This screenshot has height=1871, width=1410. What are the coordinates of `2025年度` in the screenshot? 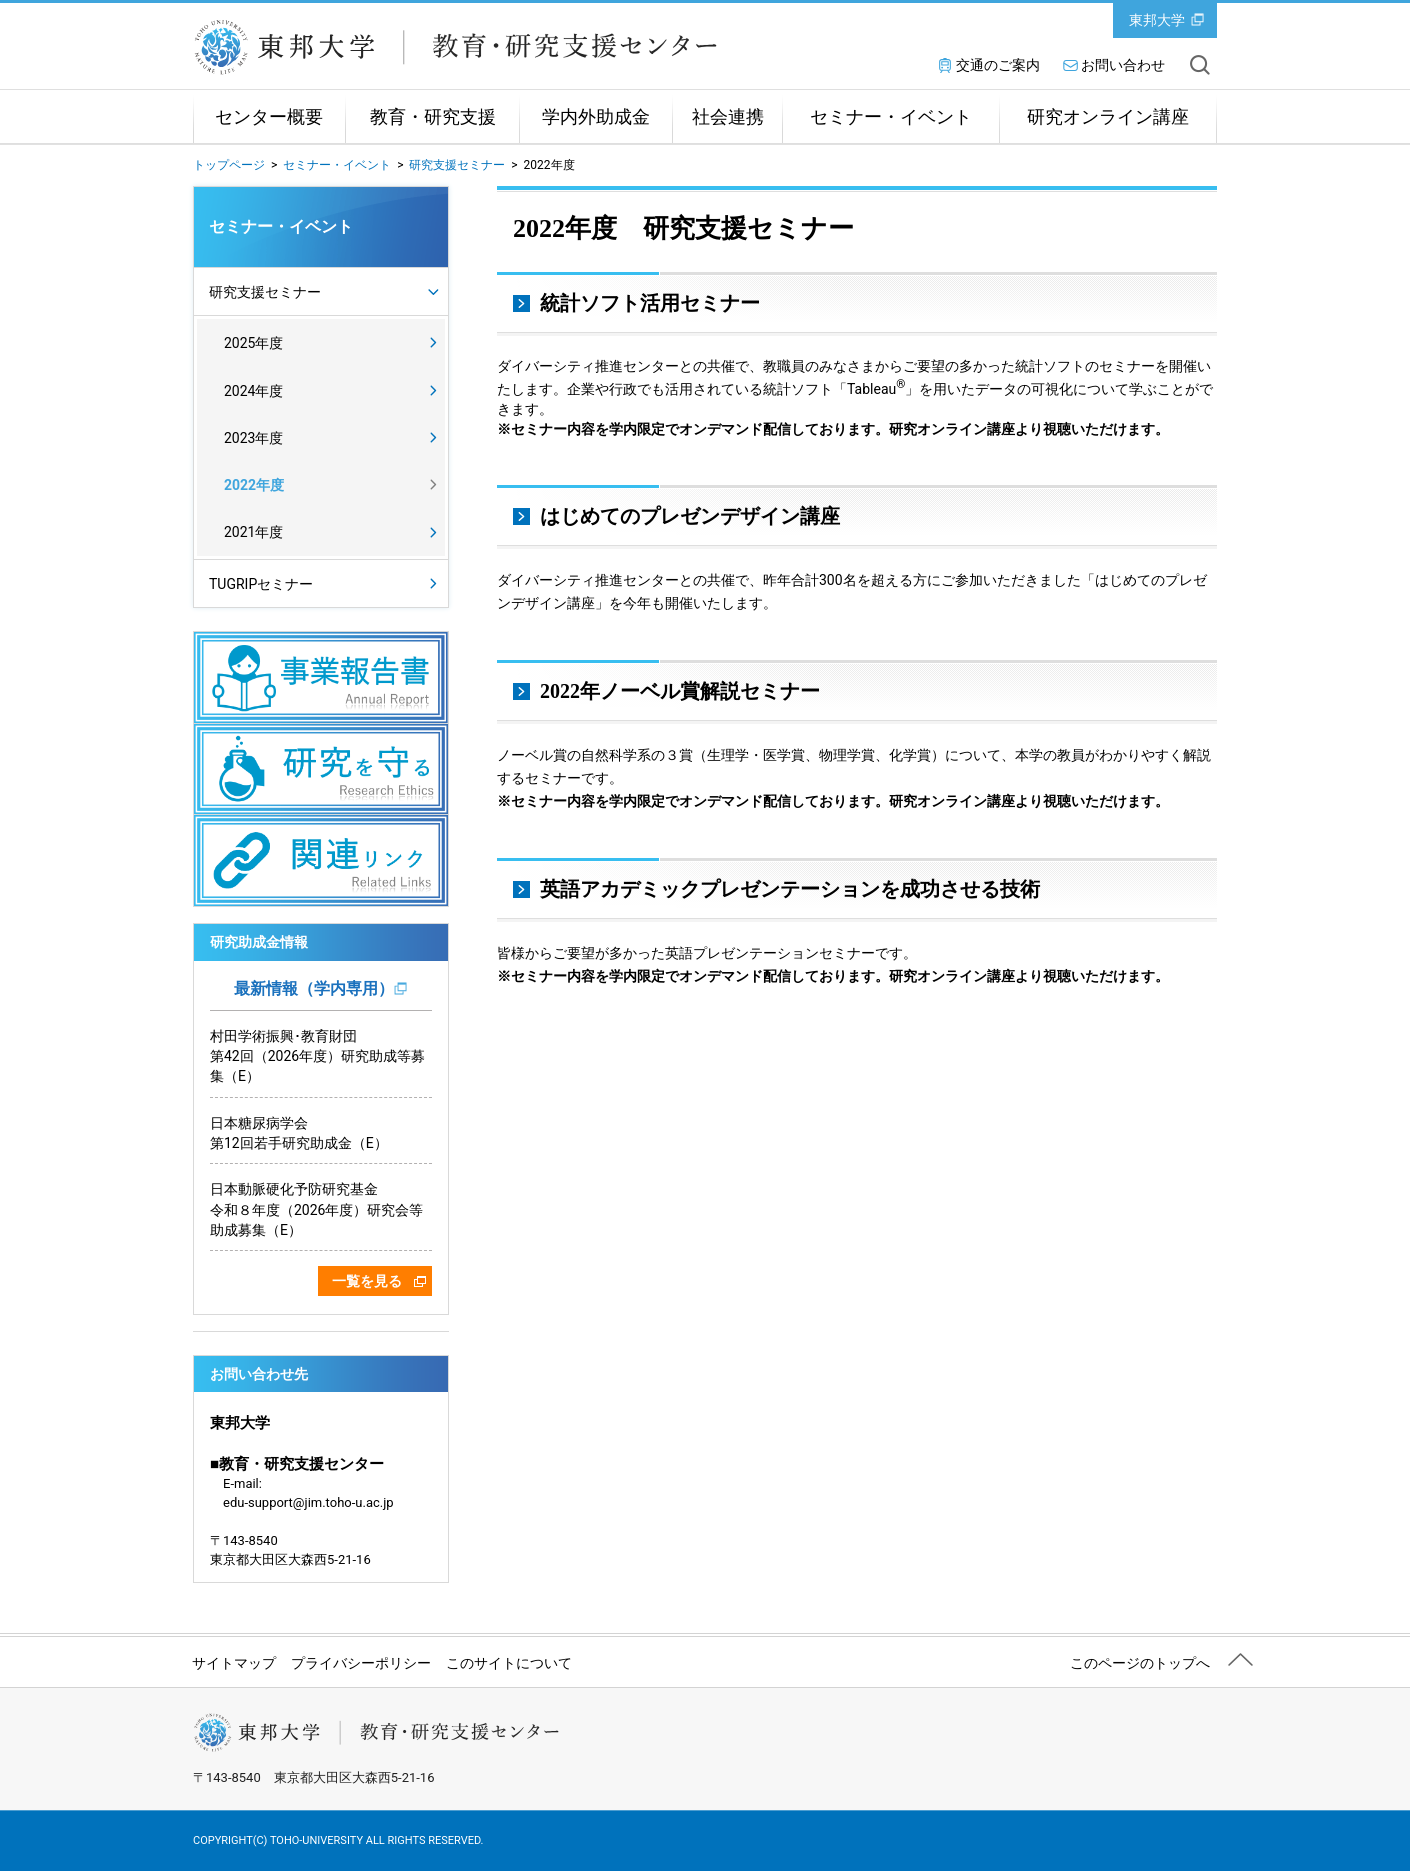 It's located at (253, 343).